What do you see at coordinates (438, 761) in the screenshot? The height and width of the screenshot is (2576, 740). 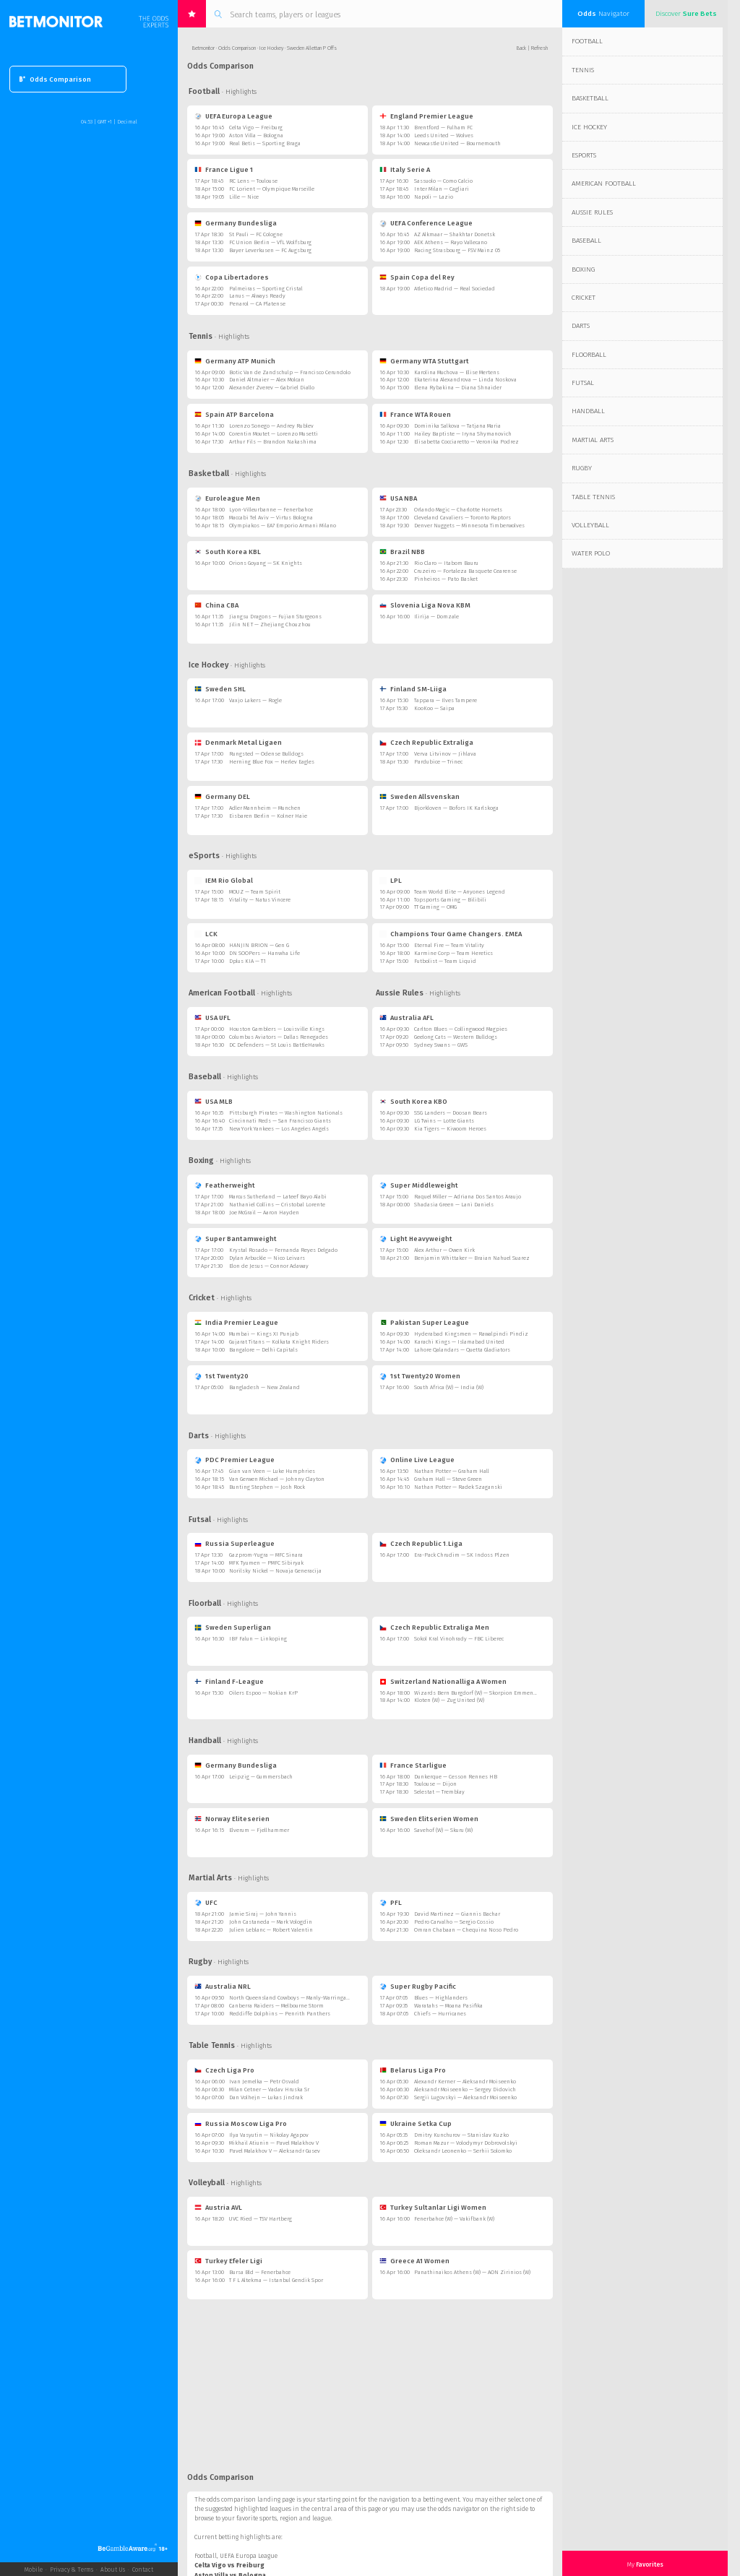 I see `Pardubice — Trinec` at bounding box center [438, 761].